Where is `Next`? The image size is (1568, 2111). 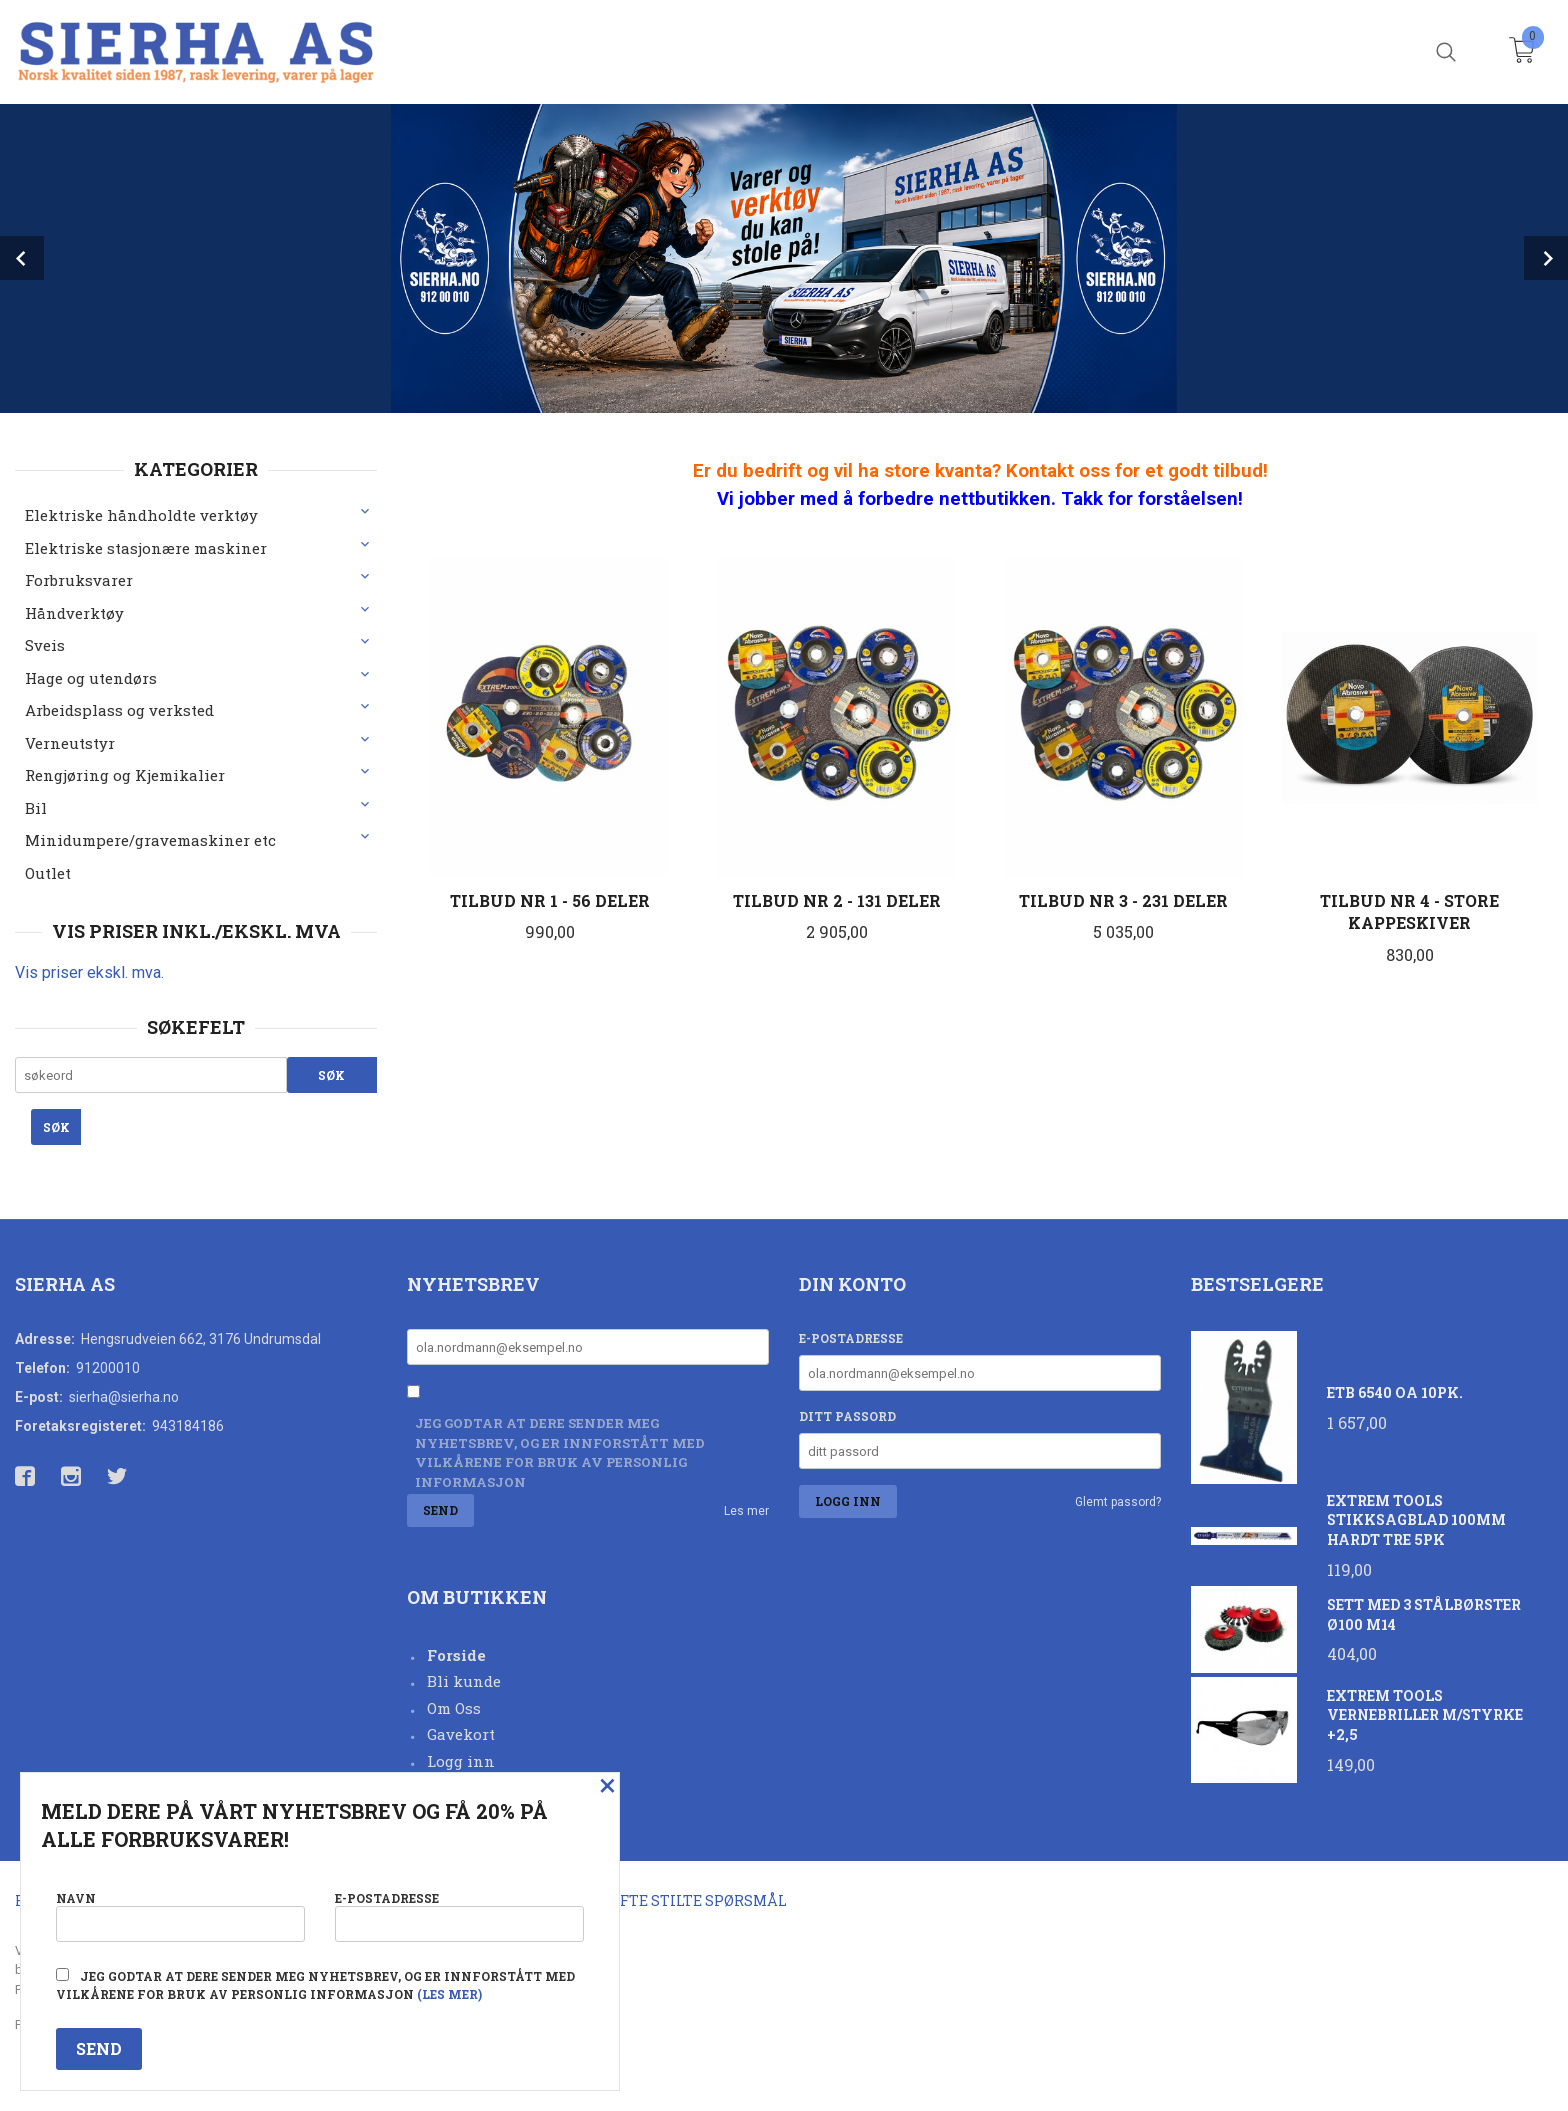 Next is located at coordinates (1546, 258).